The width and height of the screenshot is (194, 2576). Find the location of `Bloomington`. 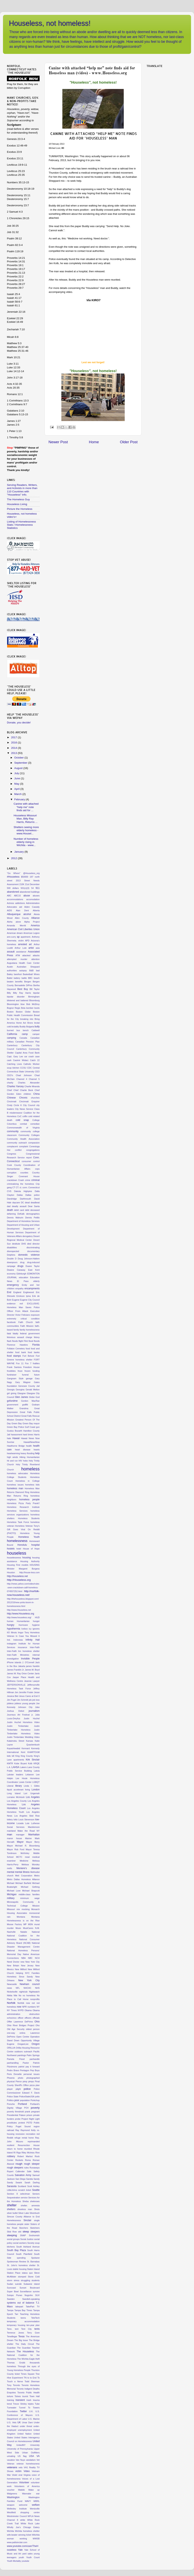

Bloomington is located at coordinates (13, 1004).